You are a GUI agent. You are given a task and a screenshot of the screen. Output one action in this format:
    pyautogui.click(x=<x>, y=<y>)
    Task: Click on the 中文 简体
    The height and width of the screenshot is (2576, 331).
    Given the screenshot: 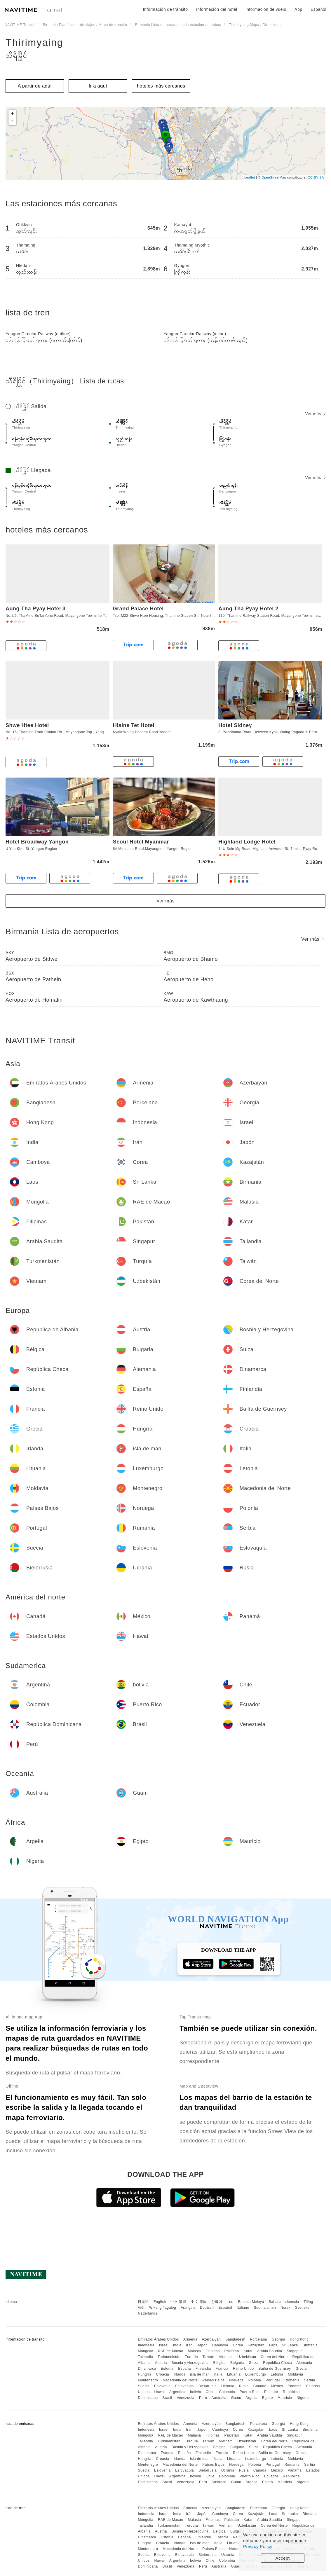 What is the action you would take?
    pyautogui.click(x=199, y=2302)
    